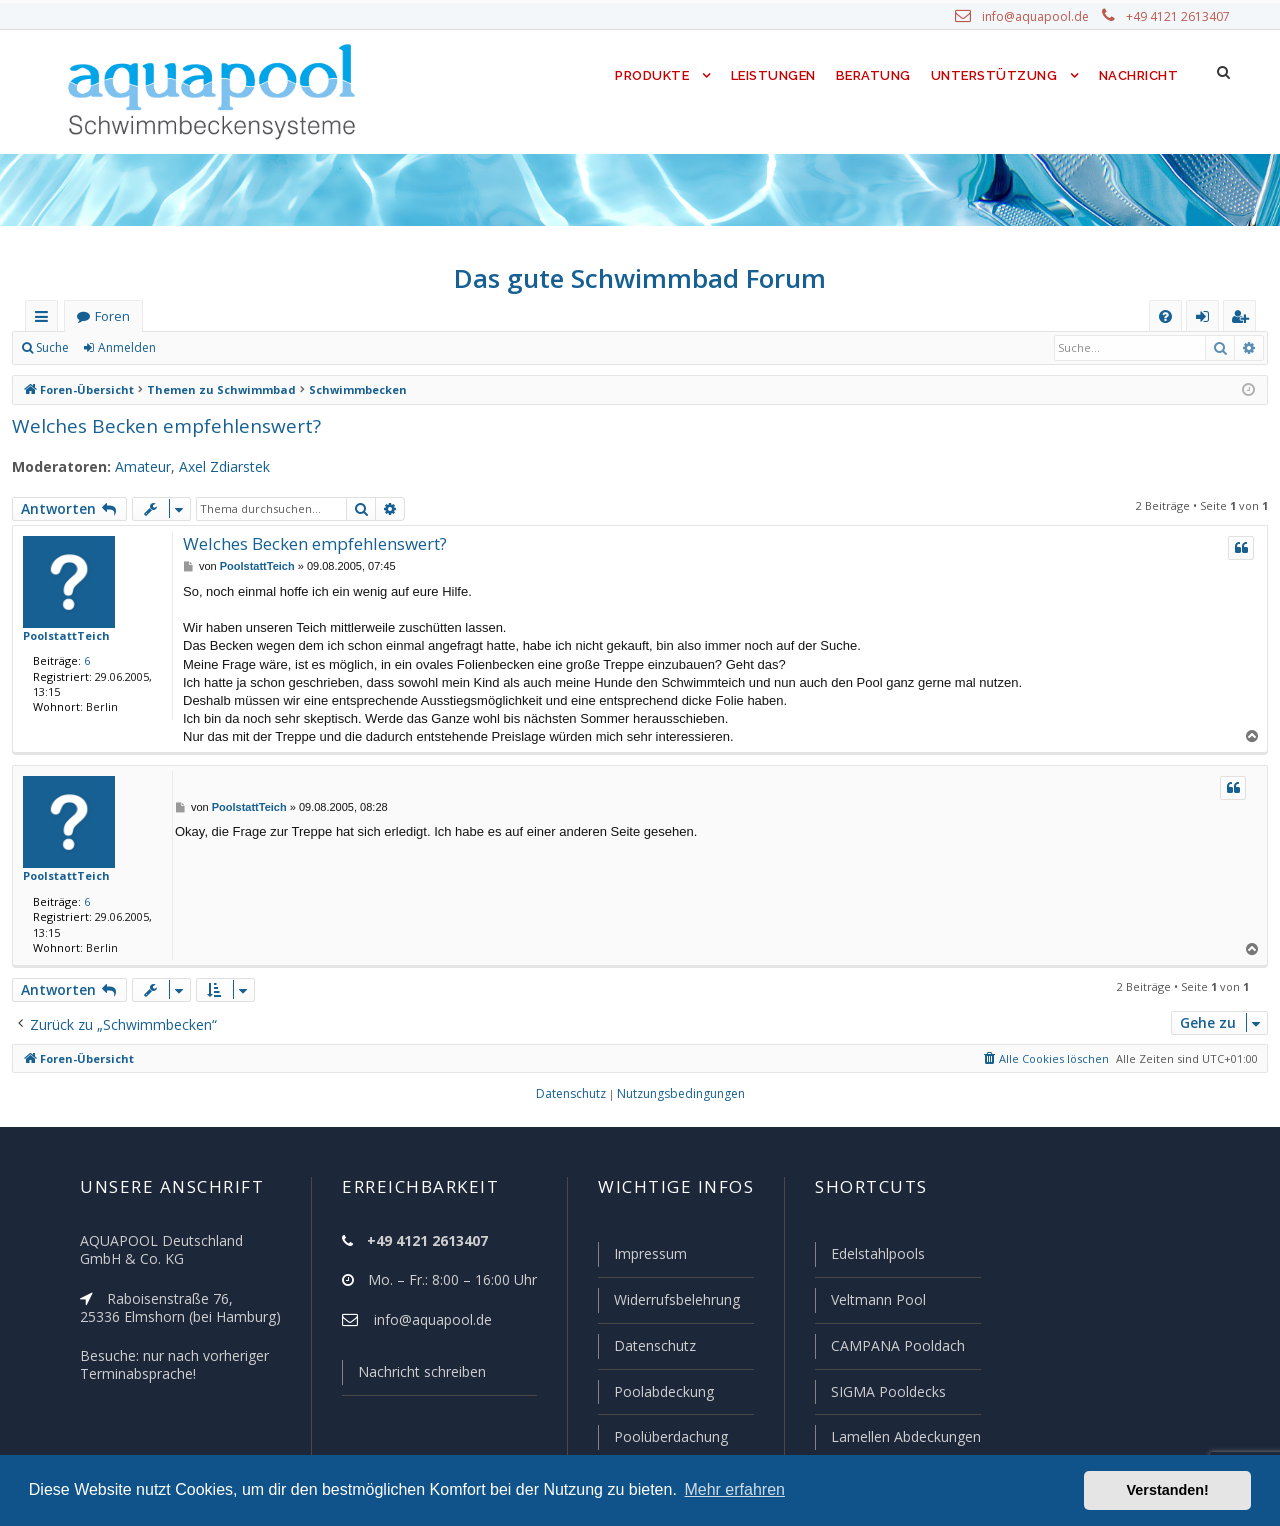  What do you see at coordinates (906, 1436) in the screenshot?
I see `Lamellen Abdeckungen` at bounding box center [906, 1436].